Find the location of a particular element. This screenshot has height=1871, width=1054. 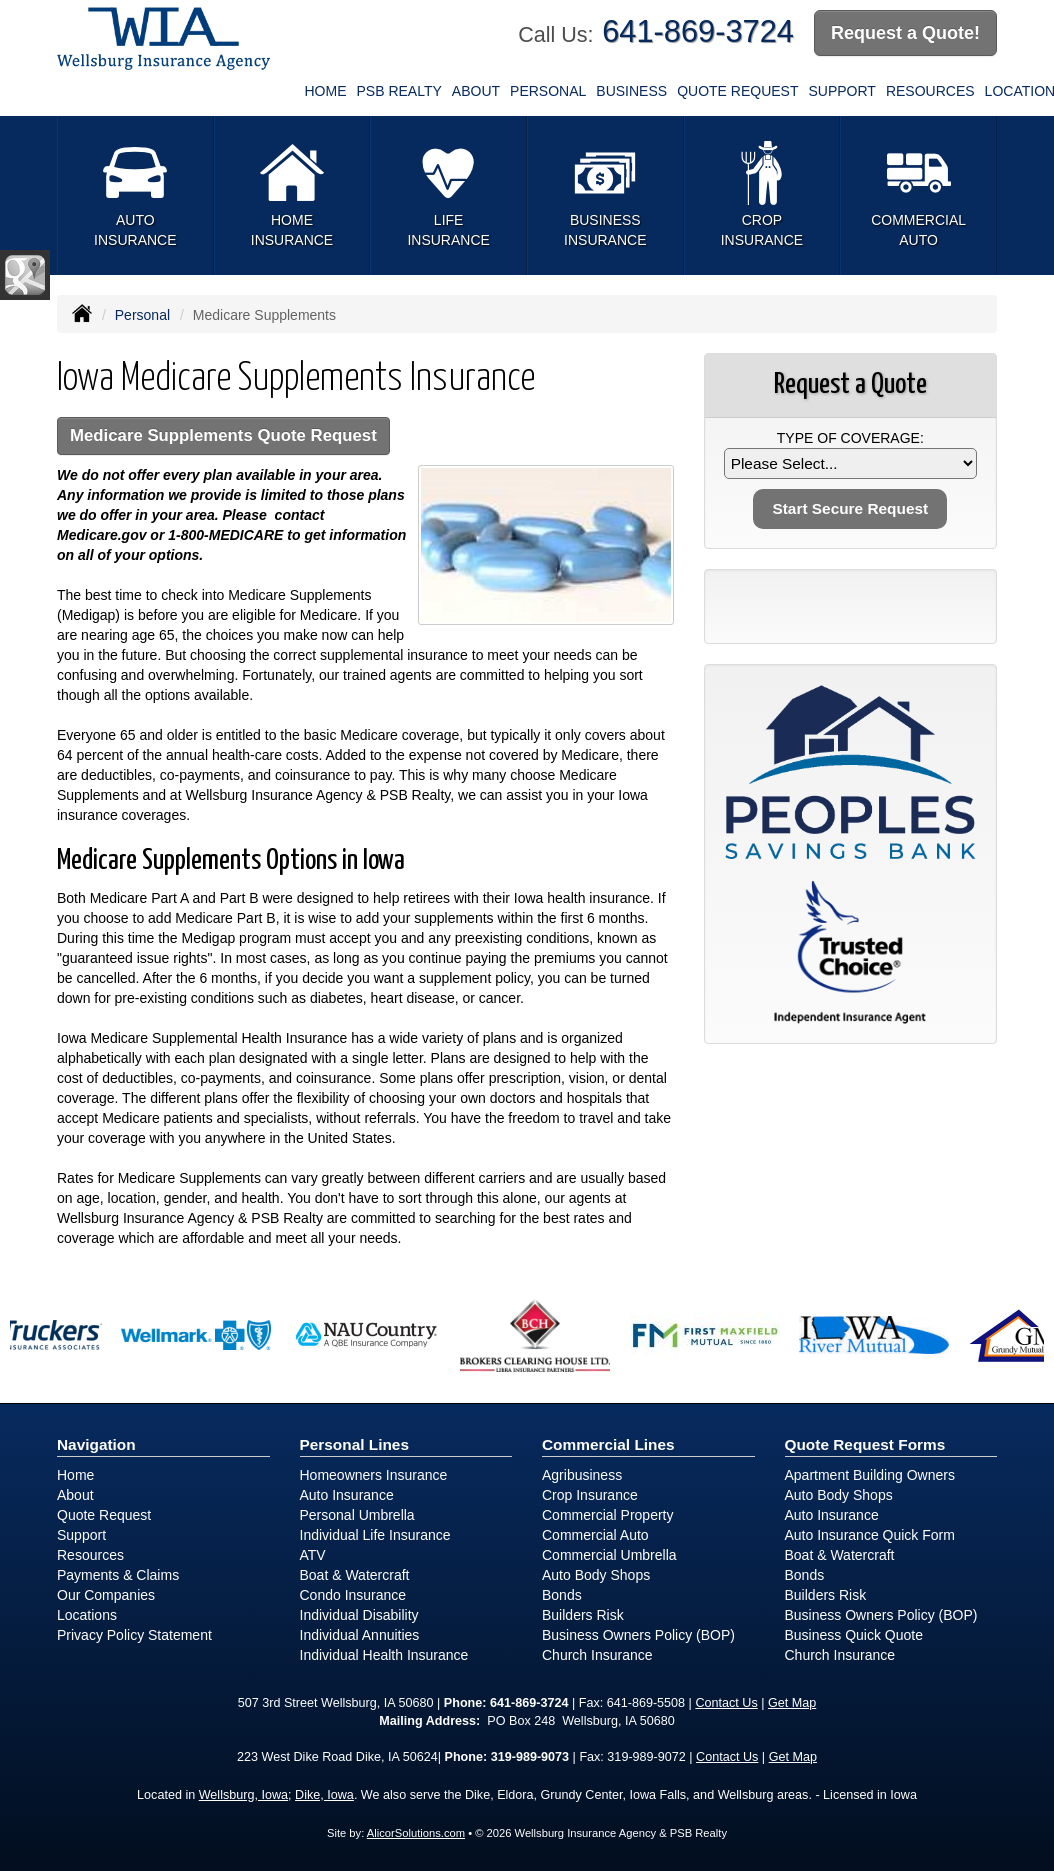

Church Insurance is located at coordinates (597, 1655).